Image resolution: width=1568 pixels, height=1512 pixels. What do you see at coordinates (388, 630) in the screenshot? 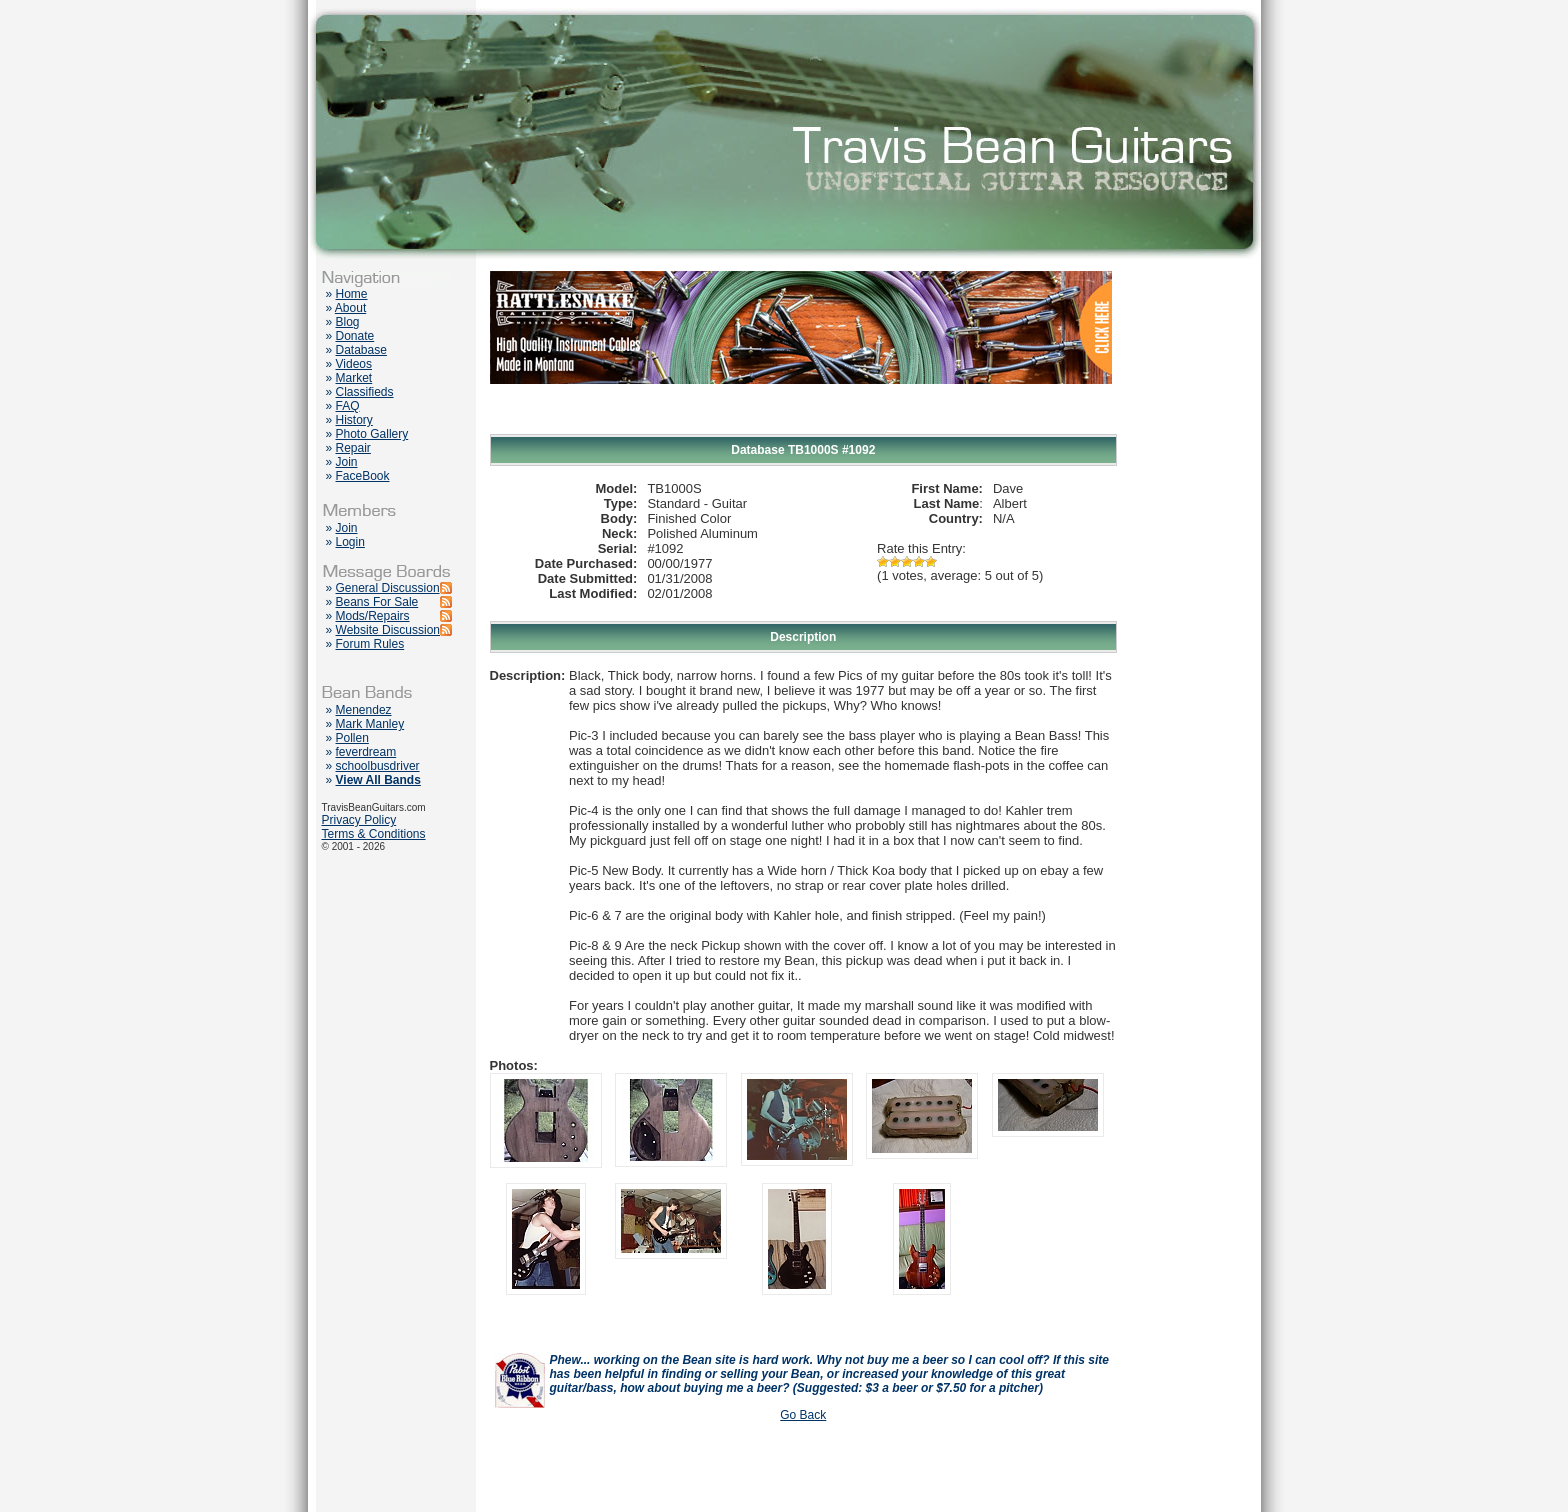
I see `Website Discussion` at bounding box center [388, 630].